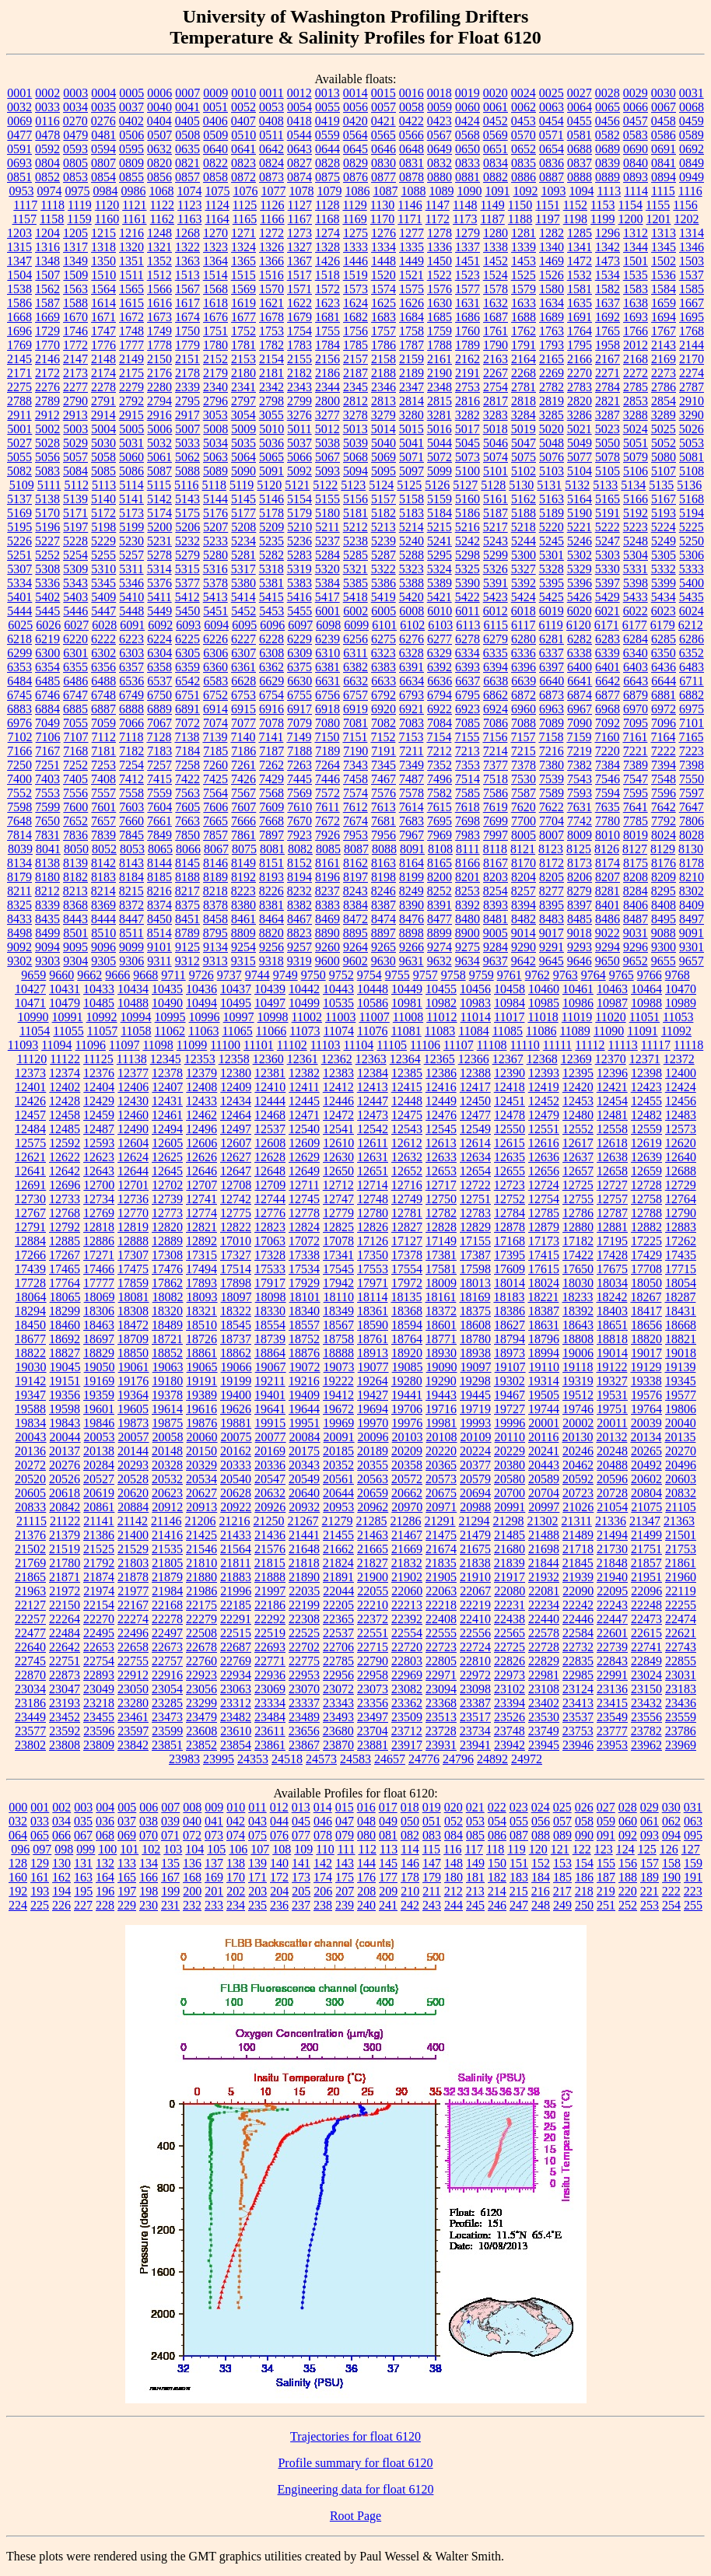 This screenshot has width=711, height=2576. I want to click on 1501, so click(635, 261).